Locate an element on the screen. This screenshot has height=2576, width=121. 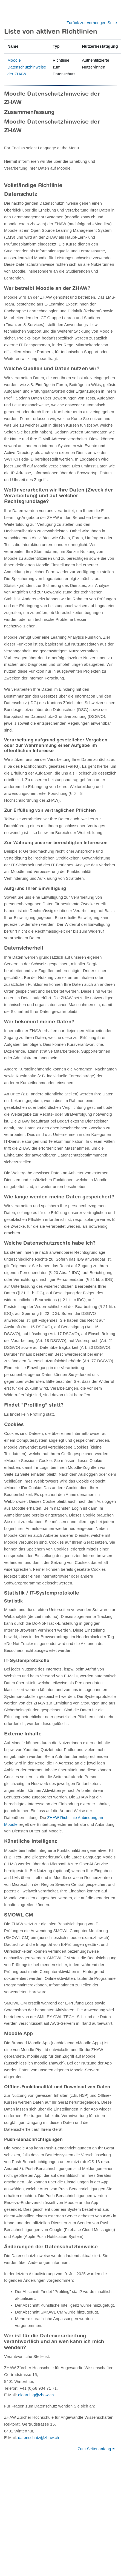
Moodle Datenschutzhinweise der ZHAW is located at coordinates (26, 67).